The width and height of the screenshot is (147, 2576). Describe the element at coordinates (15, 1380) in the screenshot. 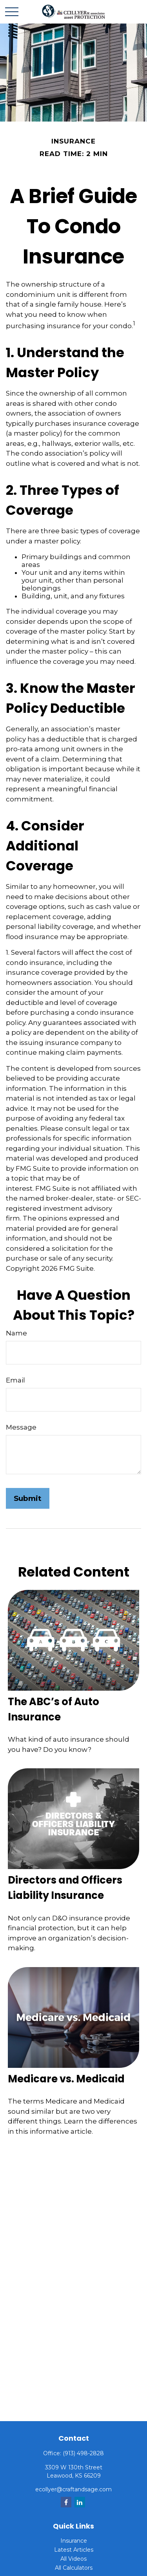

I see `Email` at that location.